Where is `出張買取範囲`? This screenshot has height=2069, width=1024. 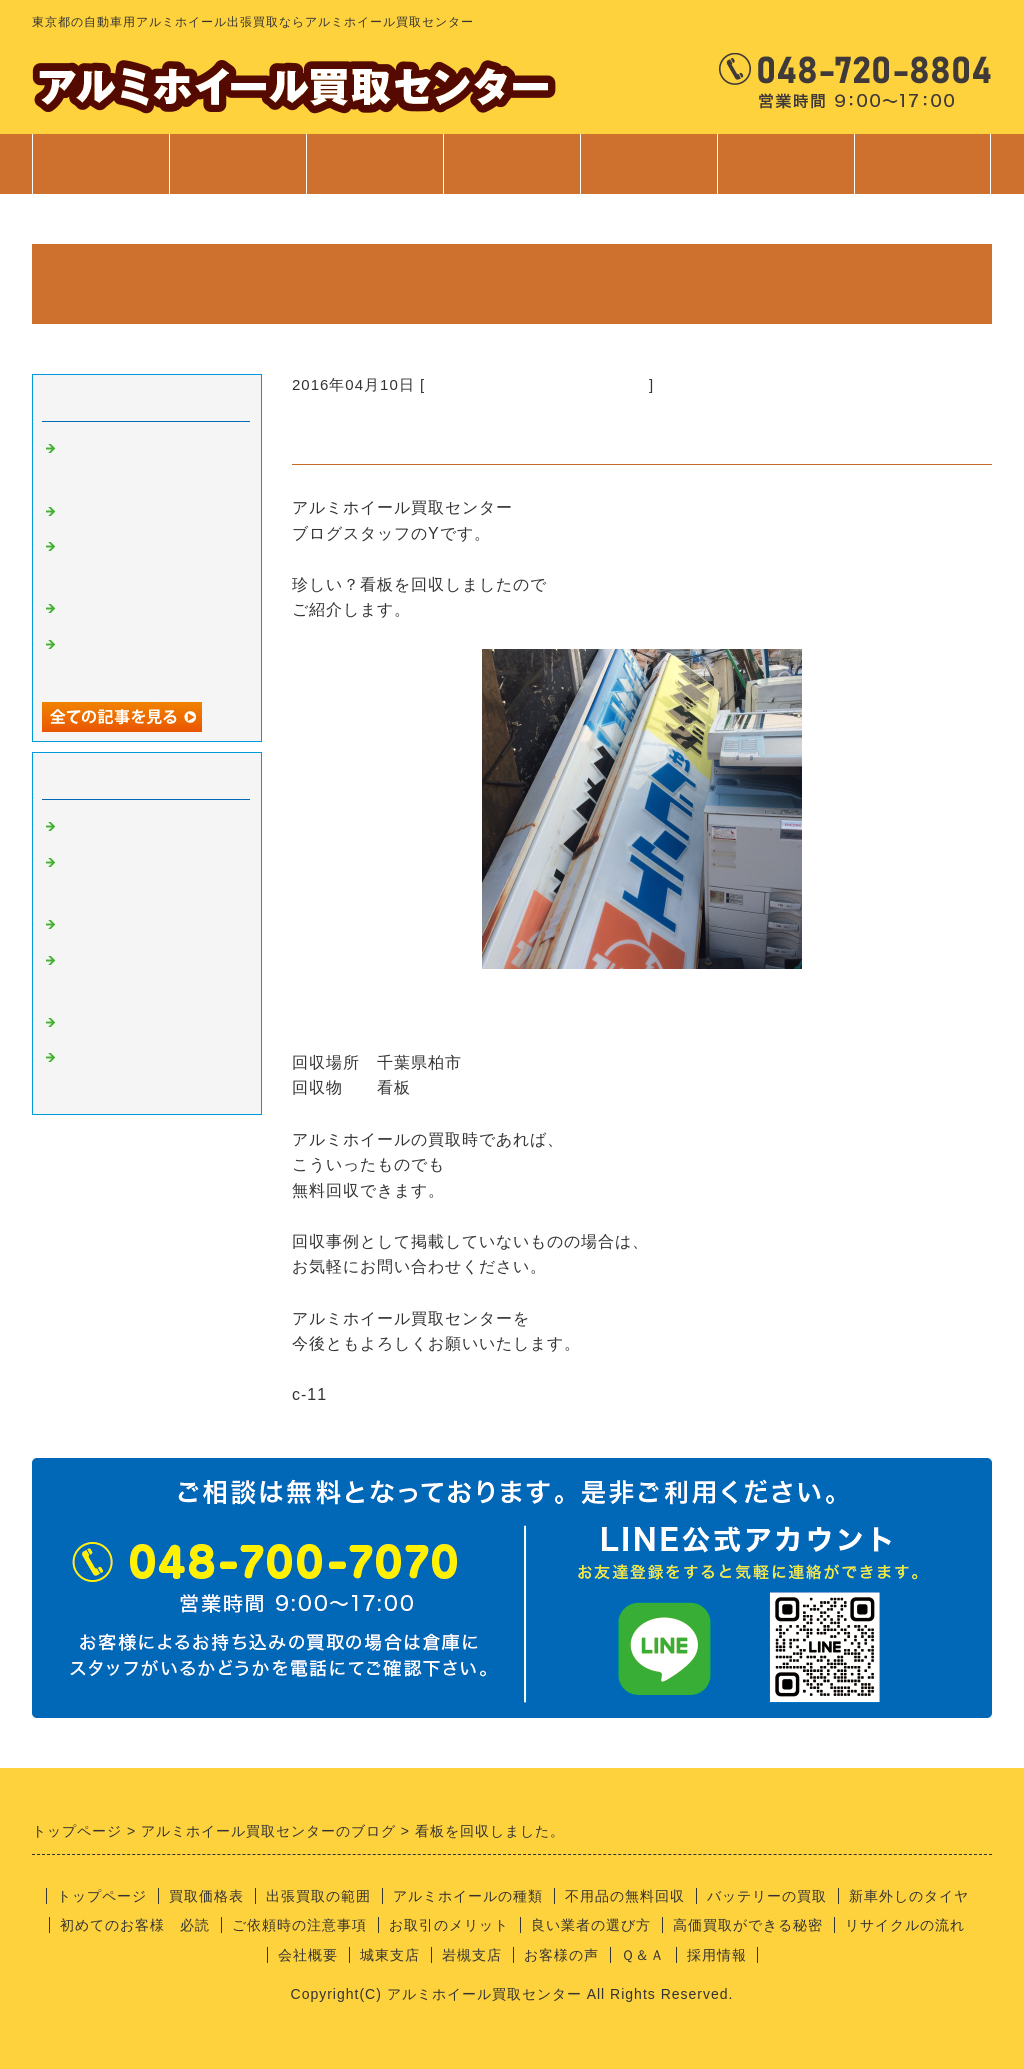
出張買取範囲 is located at coordinates (375, 164).